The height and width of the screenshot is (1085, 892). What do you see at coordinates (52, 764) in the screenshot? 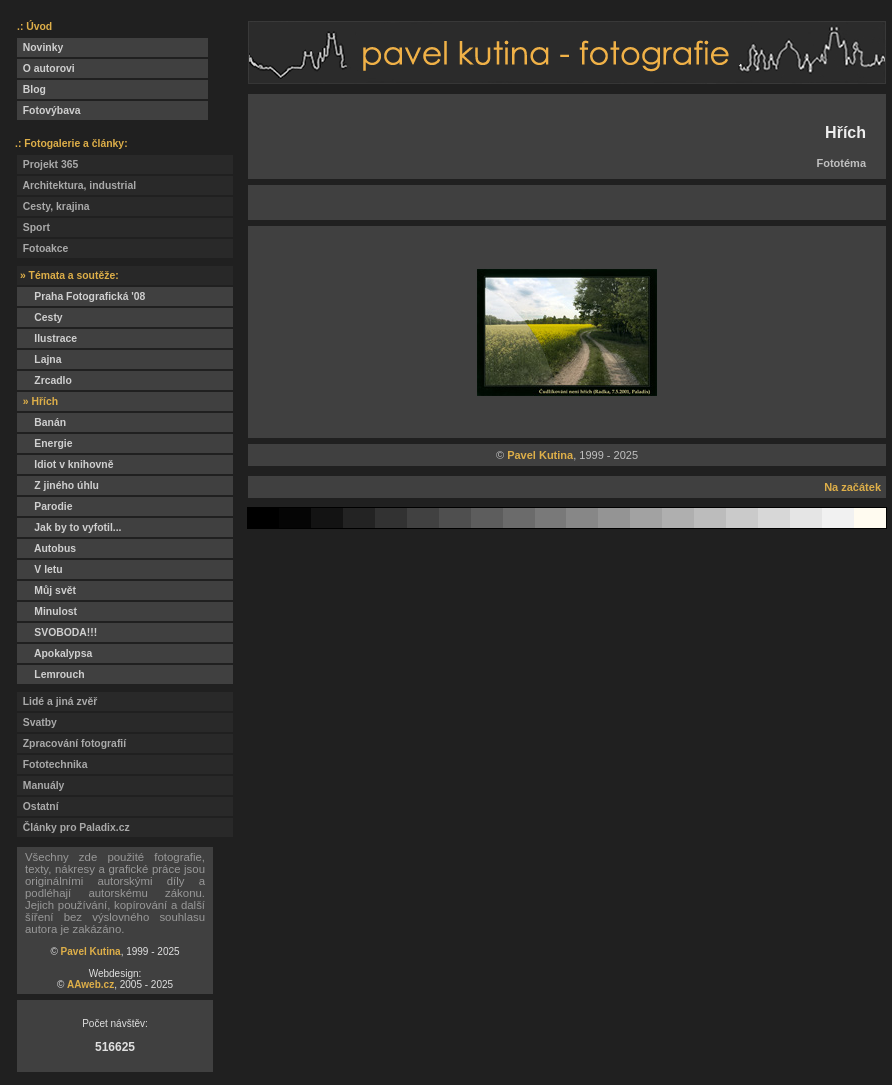
I see `Fototechnika` at bounding box center [52, 764].